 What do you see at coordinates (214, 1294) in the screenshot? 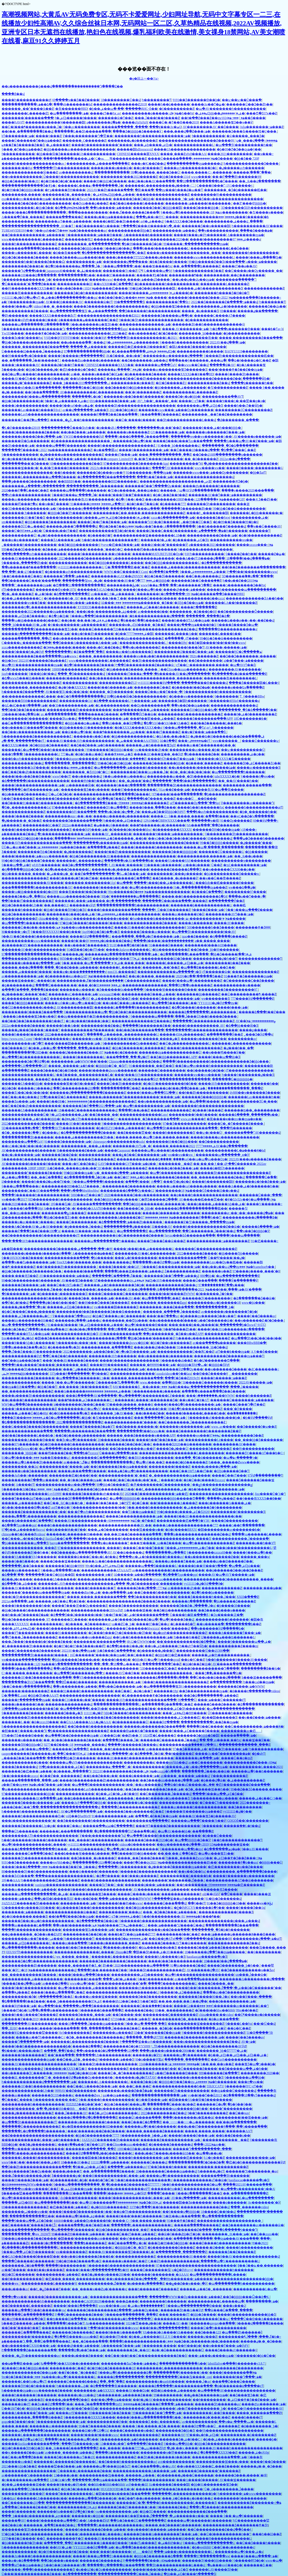
I see `�ſ������ڵ�ŷ��` at bounding box center [214, 1294].